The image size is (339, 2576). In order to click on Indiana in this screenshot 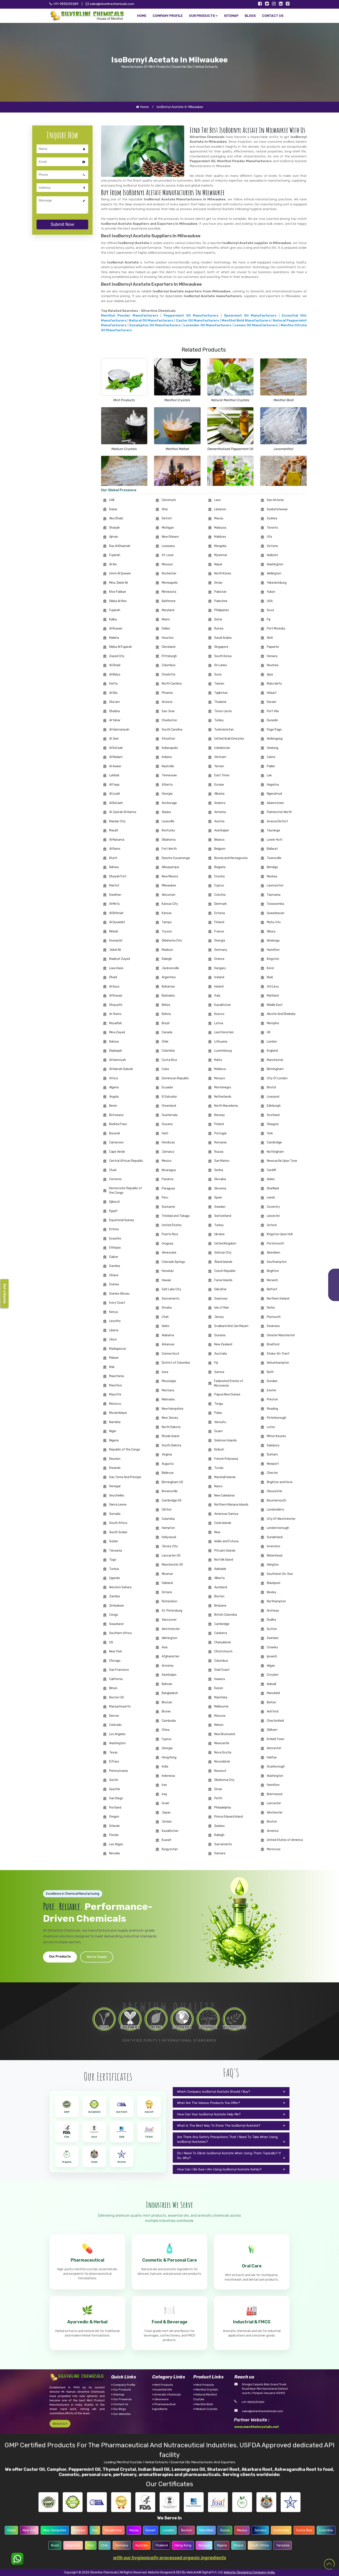, I will do `click(163, 757)`.